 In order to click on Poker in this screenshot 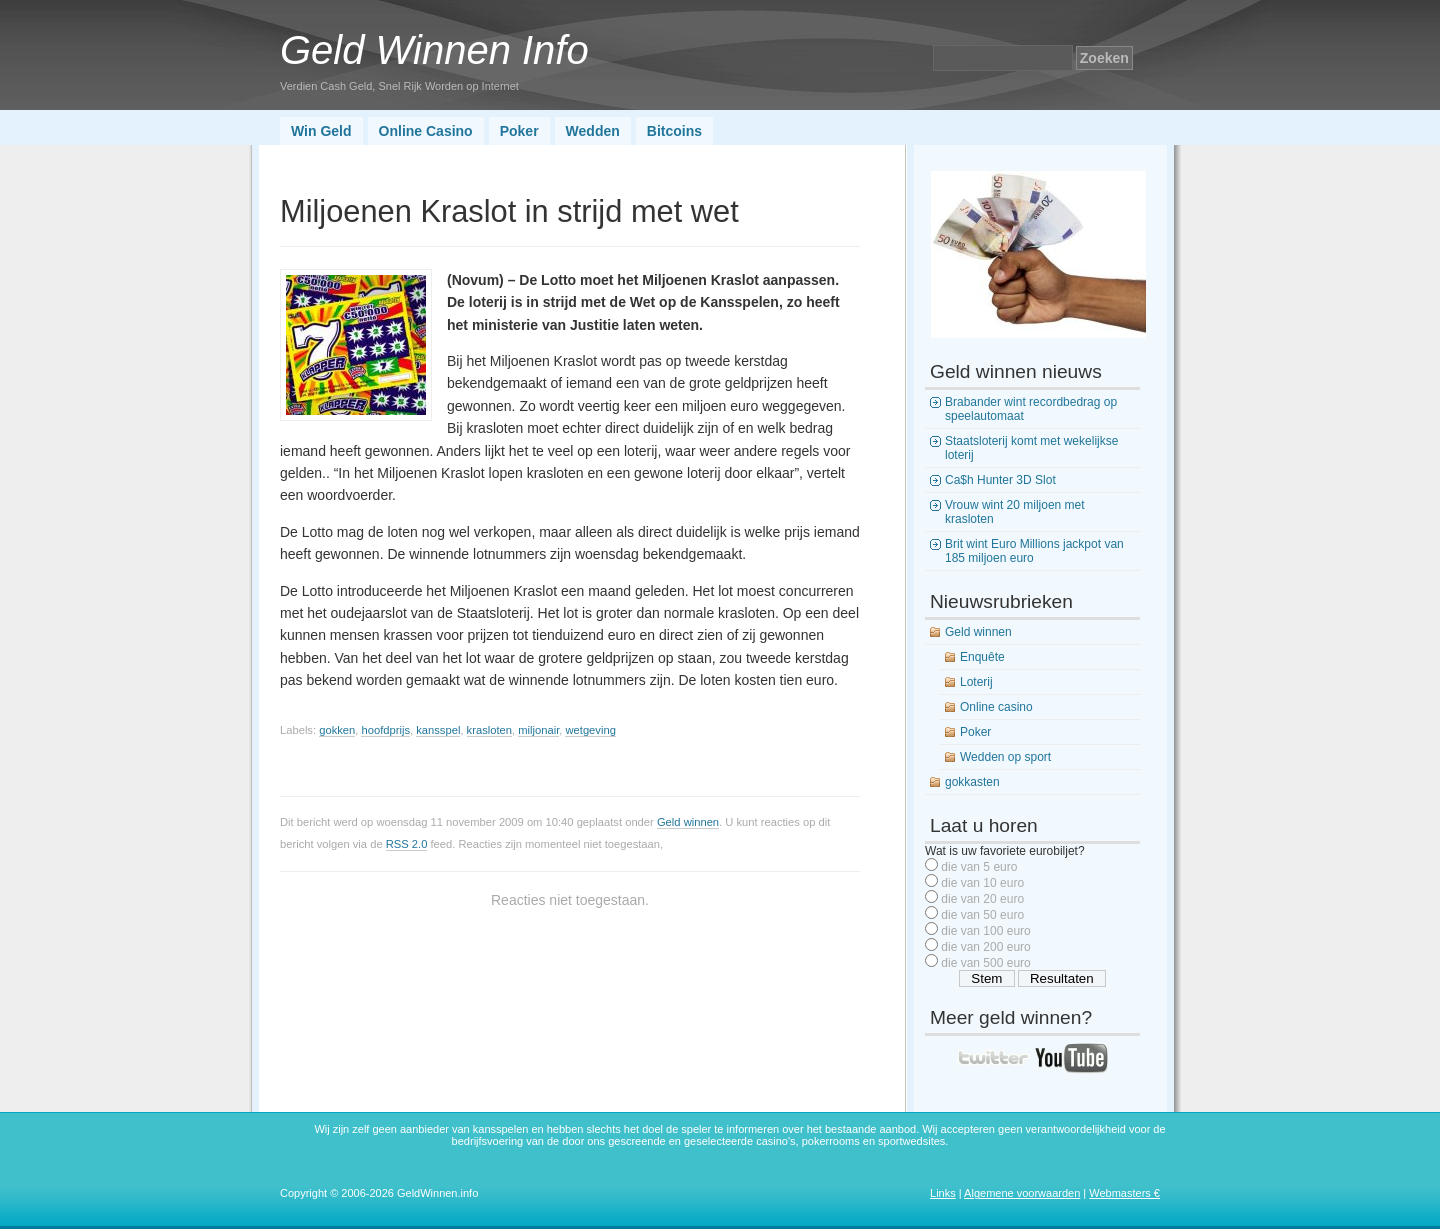, I will do `click(519, 131)`.